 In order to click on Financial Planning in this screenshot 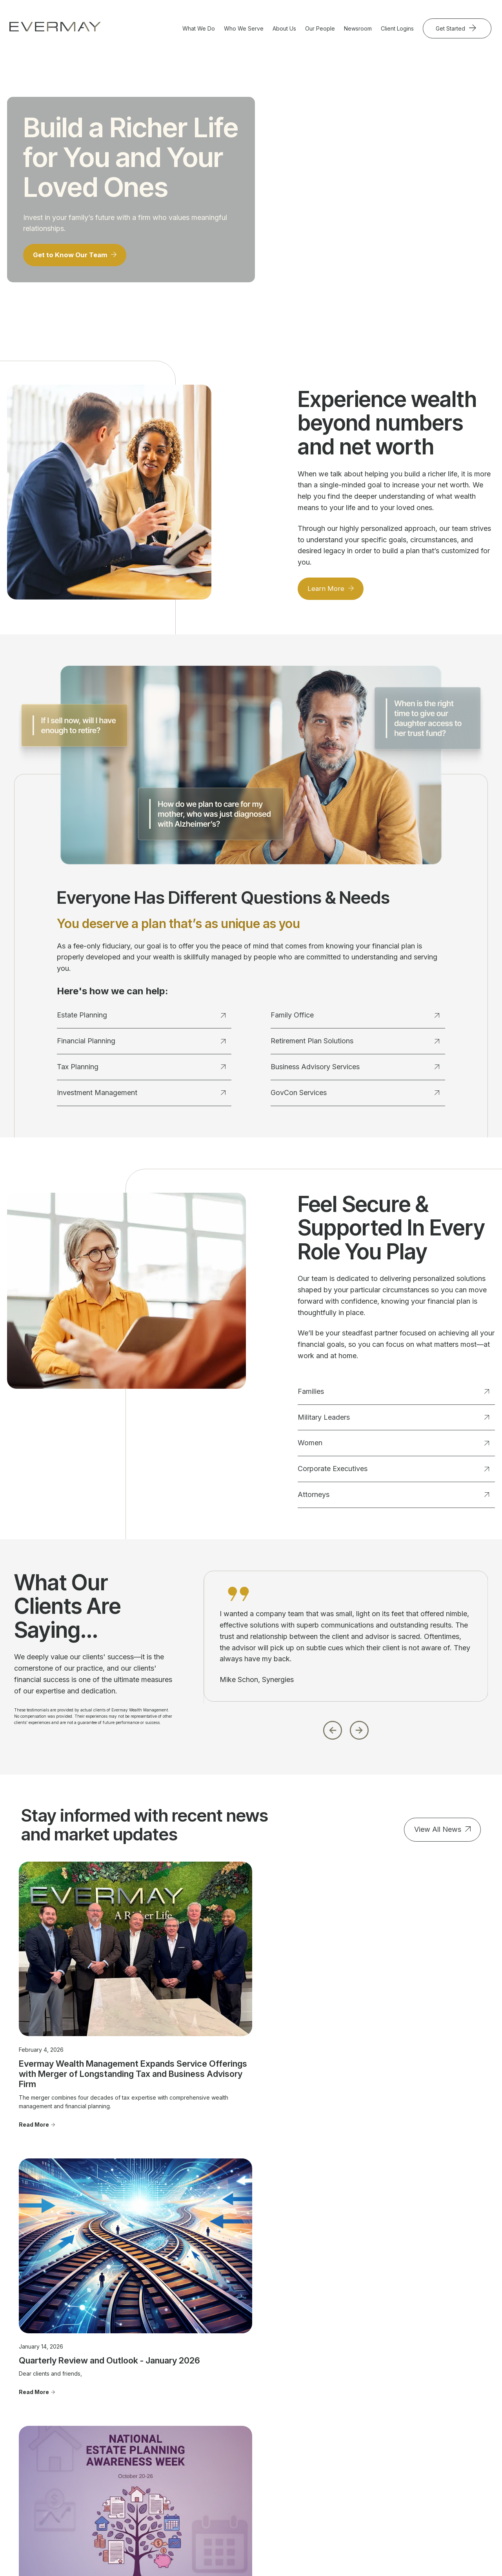, I will do `click(141, 1045)`.